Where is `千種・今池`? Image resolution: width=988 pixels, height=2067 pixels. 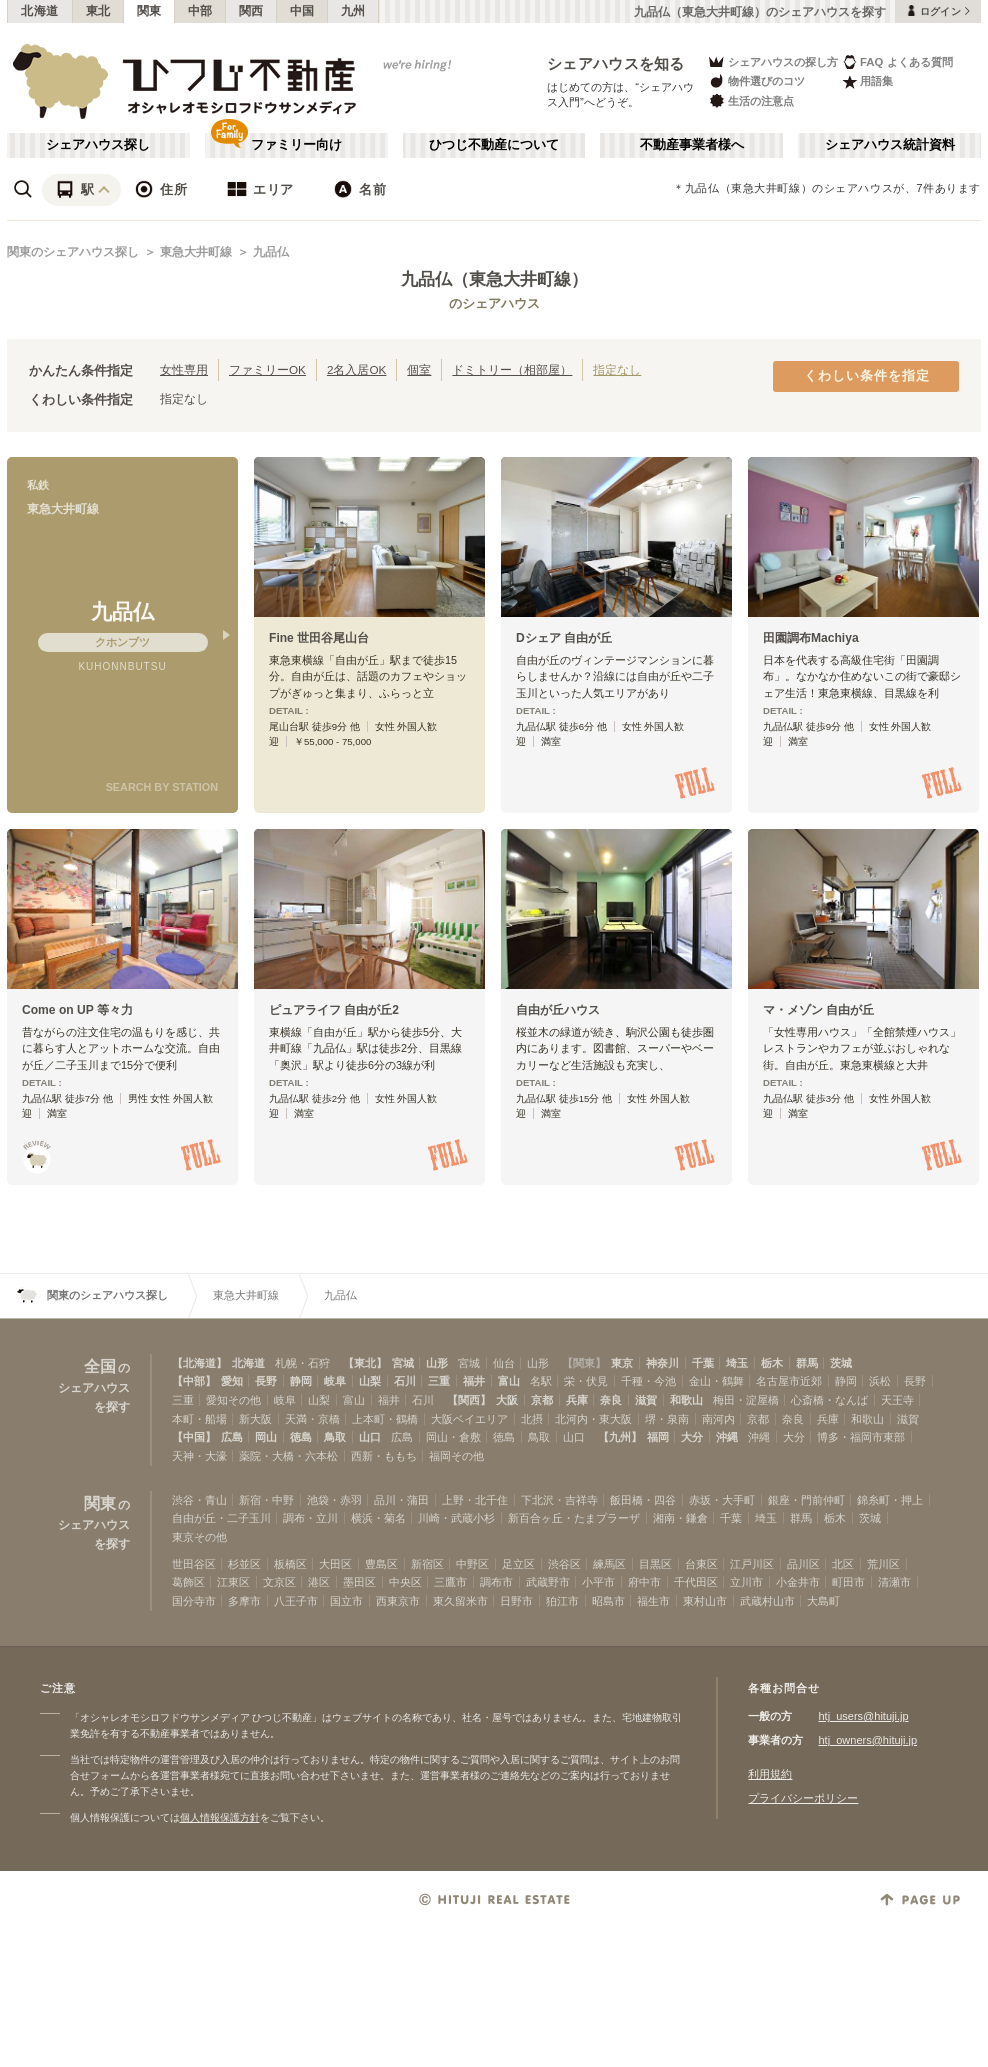 千種・今池 is located at coordinates (648, 1381).